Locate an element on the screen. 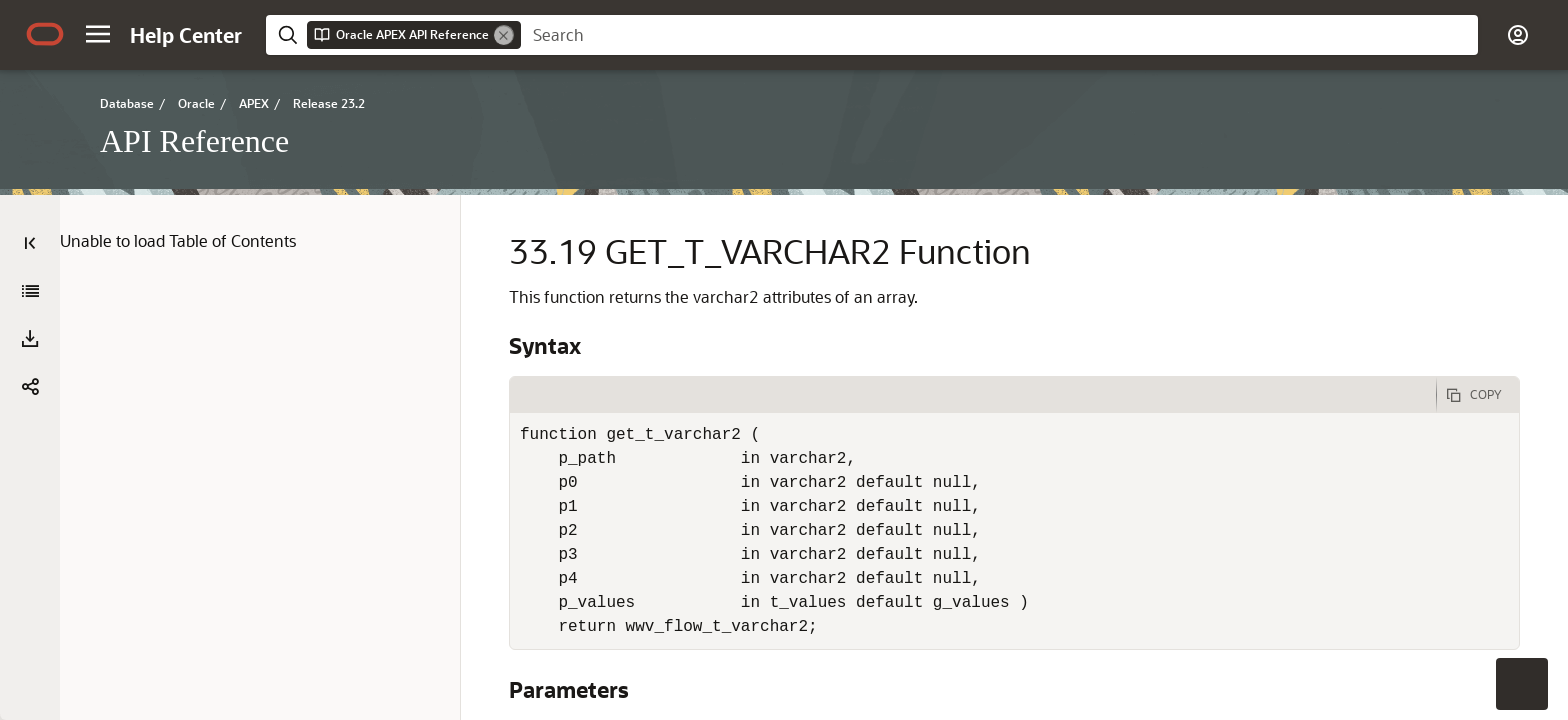 The width and height of the screenshot is (1568, 720). [Copy Code] is located at coordinates (1478, 395).